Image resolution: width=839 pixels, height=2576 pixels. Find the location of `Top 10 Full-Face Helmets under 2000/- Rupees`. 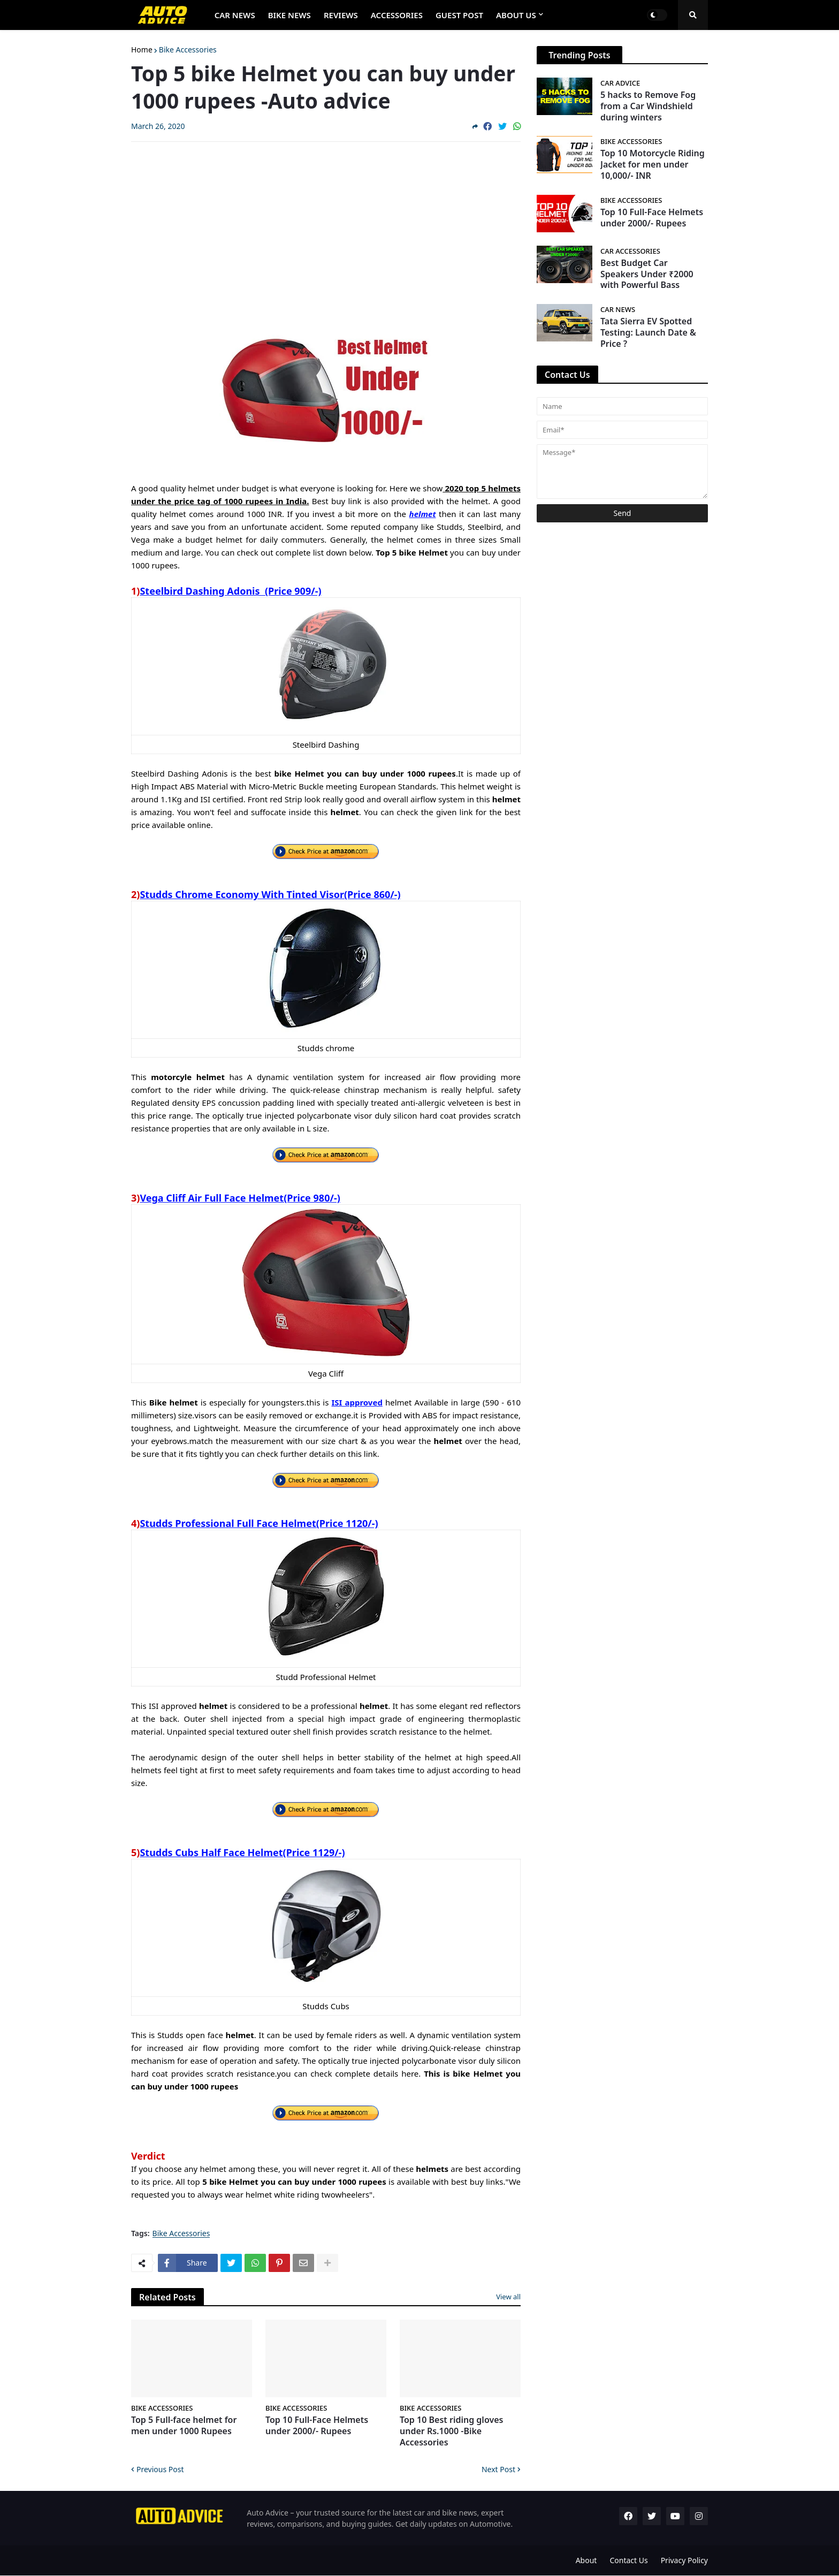

Top 10 Full-Face Helmets under 2000/- Rupees is located at coordinates (316, 2425).